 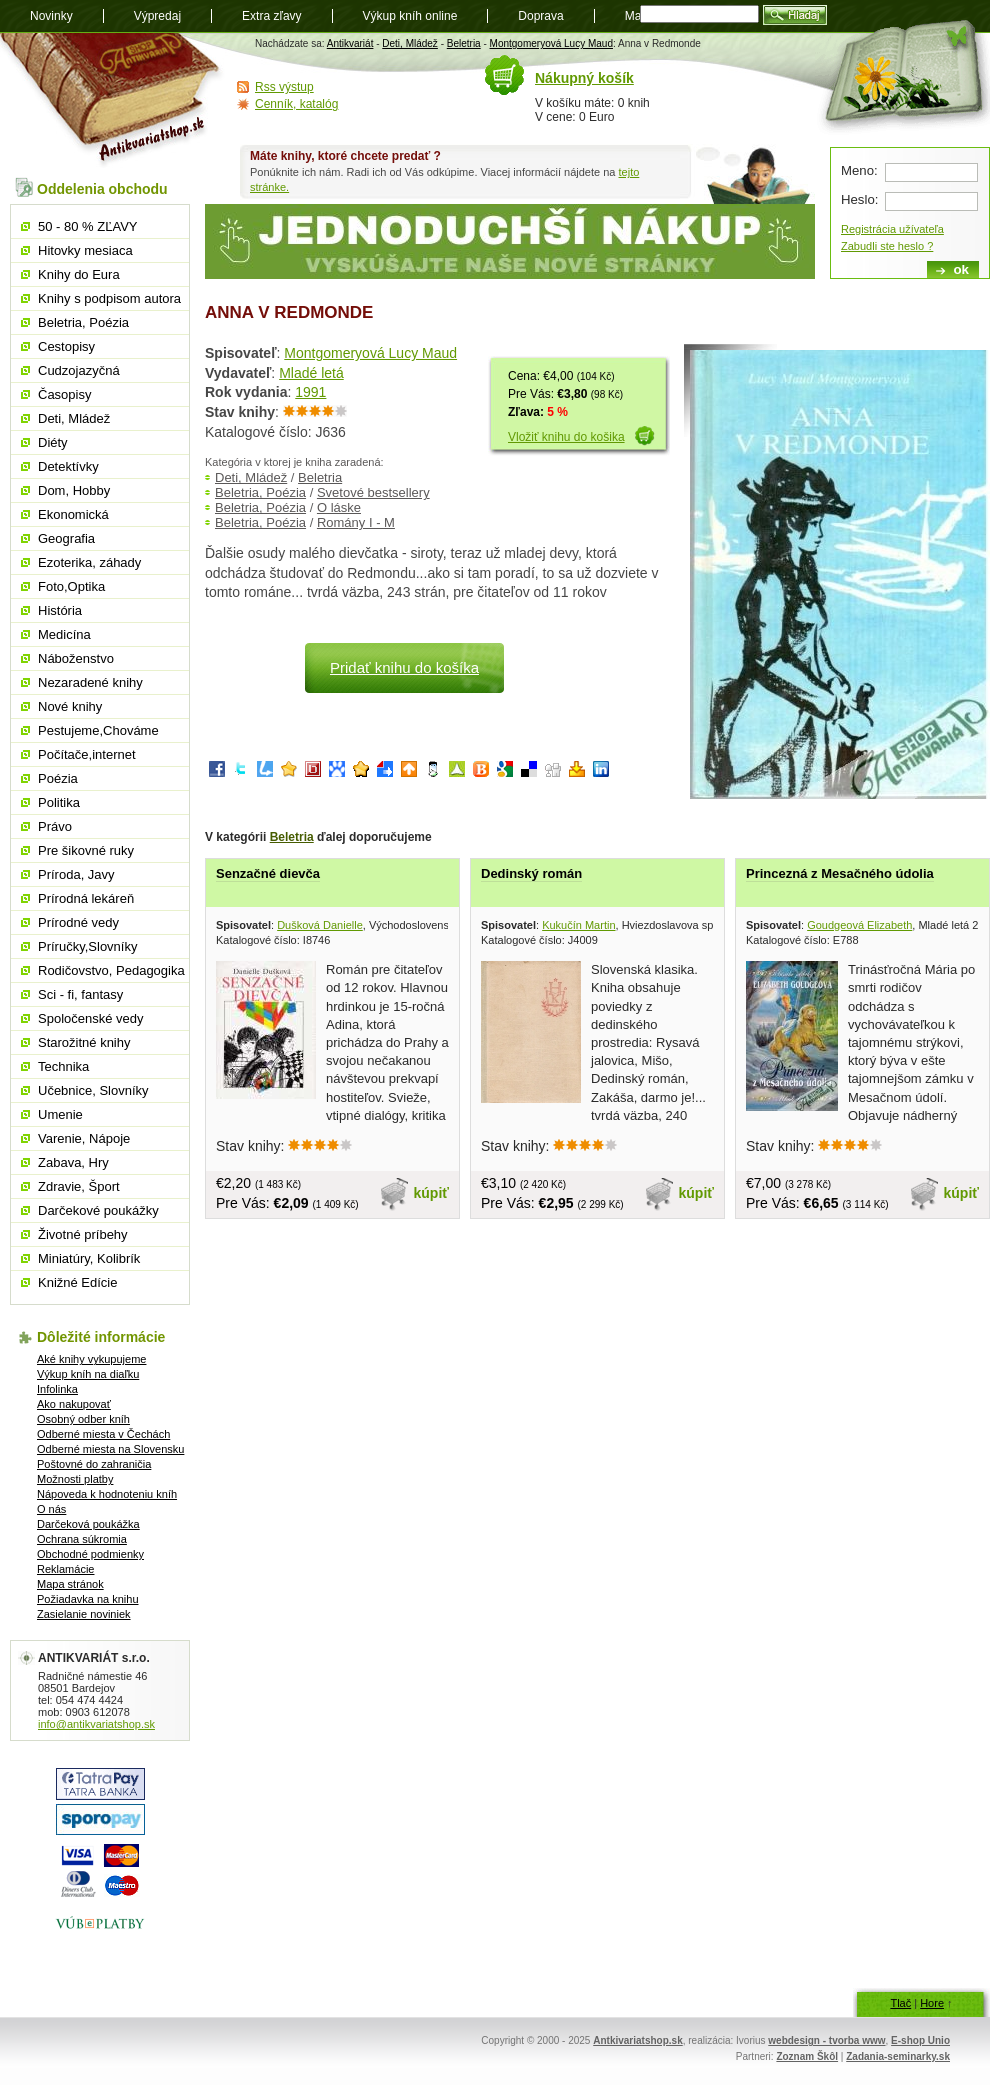 What do you see at coordinates (89, 1258) in the screenshot?
I see `Miniatúry, Kolibrík` at bounding box center [89, 1258].